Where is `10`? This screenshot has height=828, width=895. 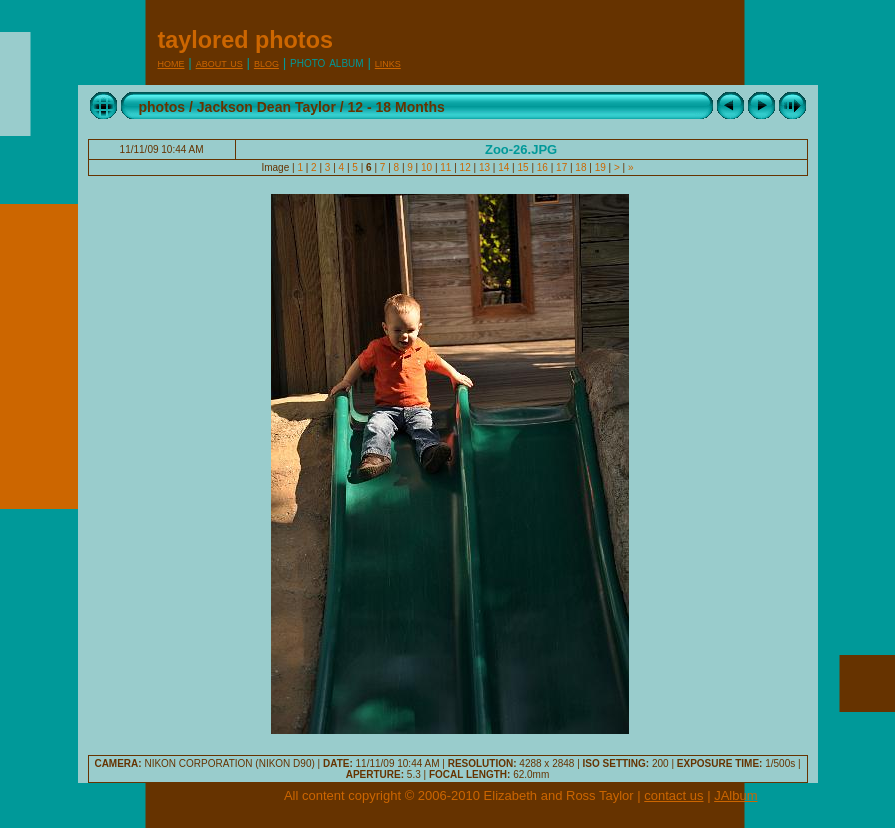 10 is located at coordinates (426, 167).